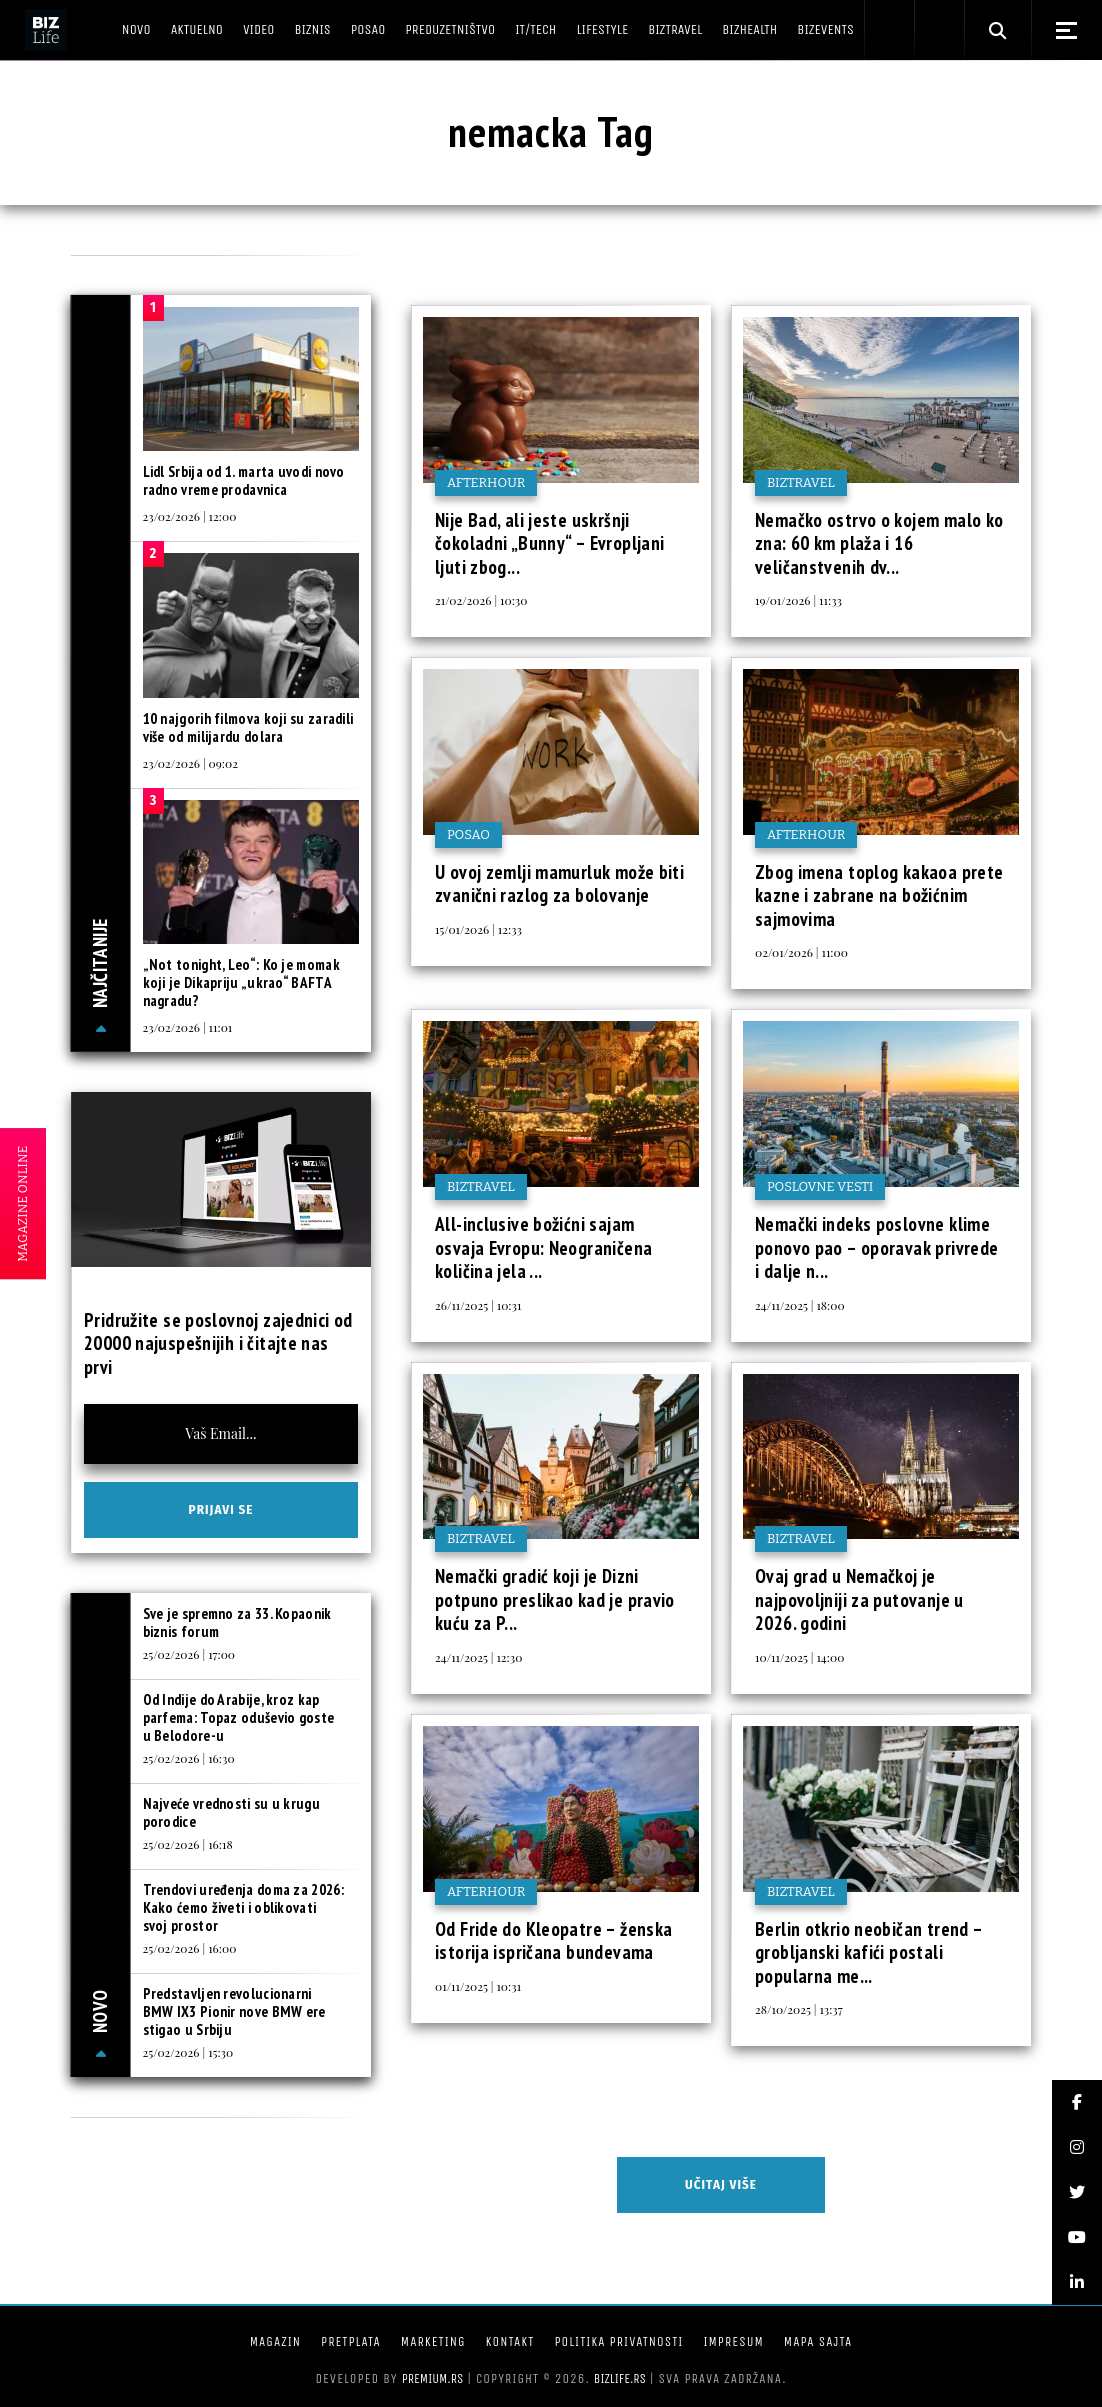 The width and height of the screenshot is (1102, 2407). Describe the element at coordinates (188, 1844) in the screenshot. I see `25/02/2026 | 16:18` at that location.